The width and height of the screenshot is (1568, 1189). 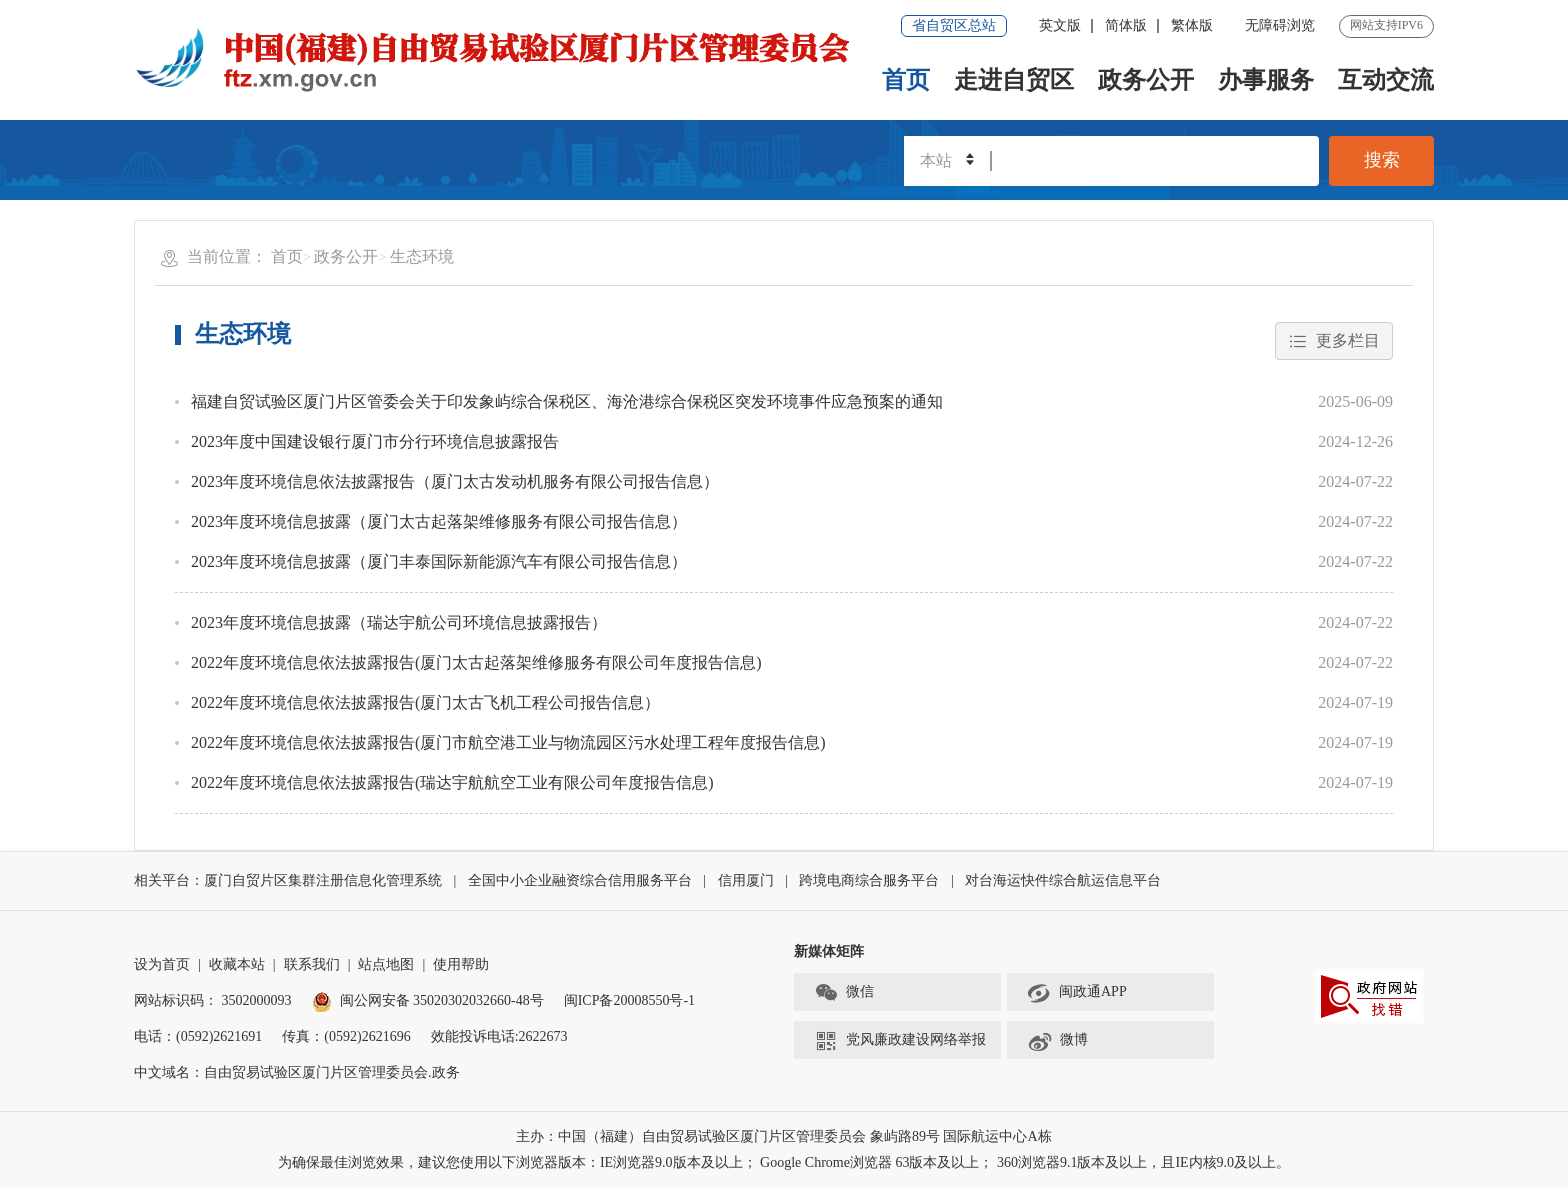 I want to click on 使用帮助, so click(x=461, y=965).